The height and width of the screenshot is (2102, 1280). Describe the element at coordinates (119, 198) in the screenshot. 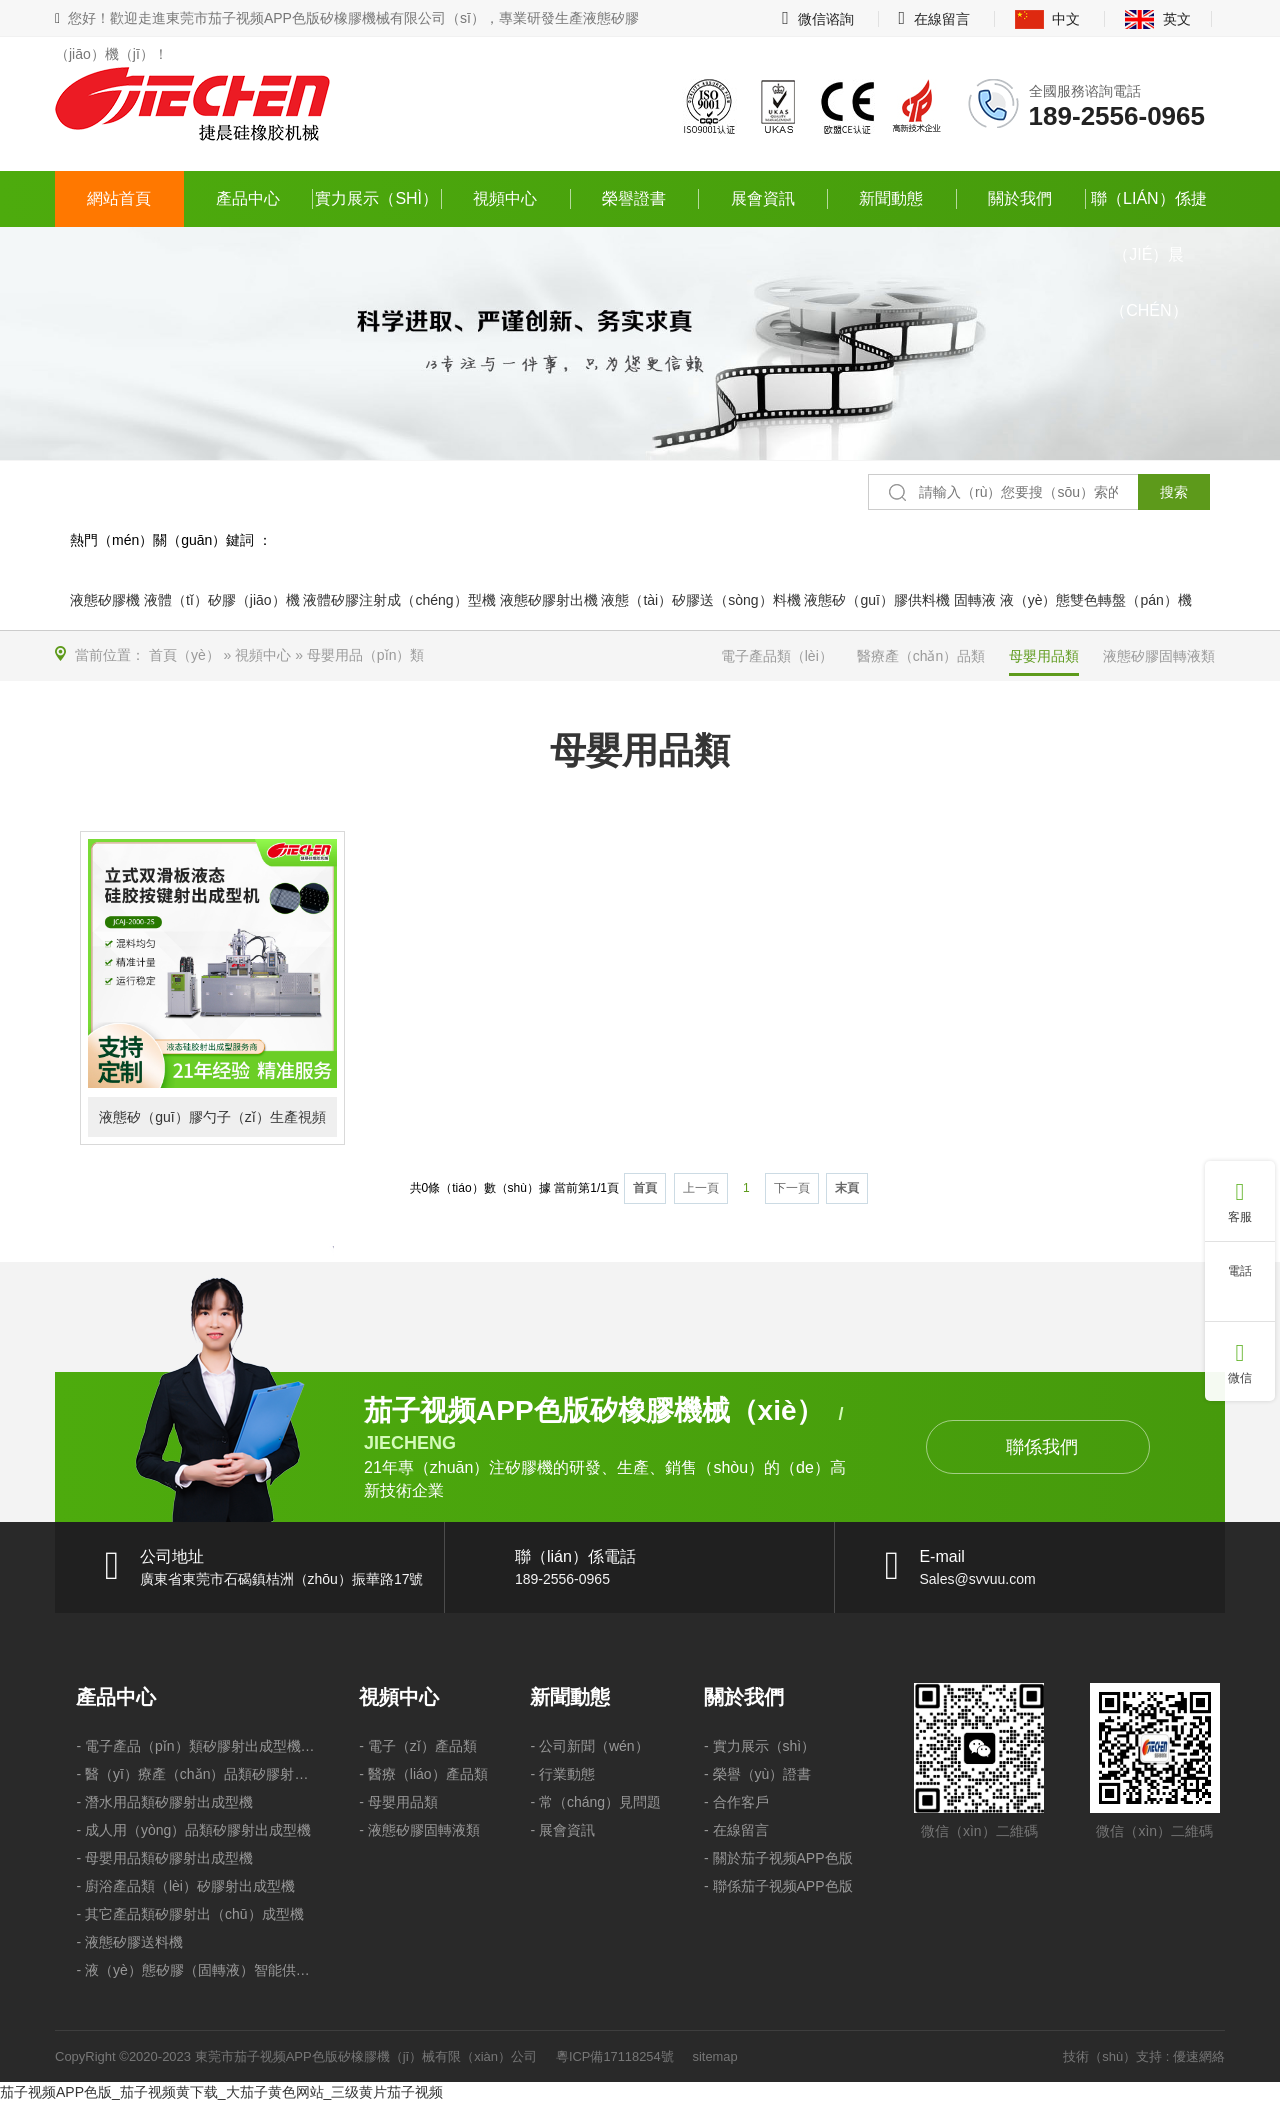

I see `網站首頁` at that location.